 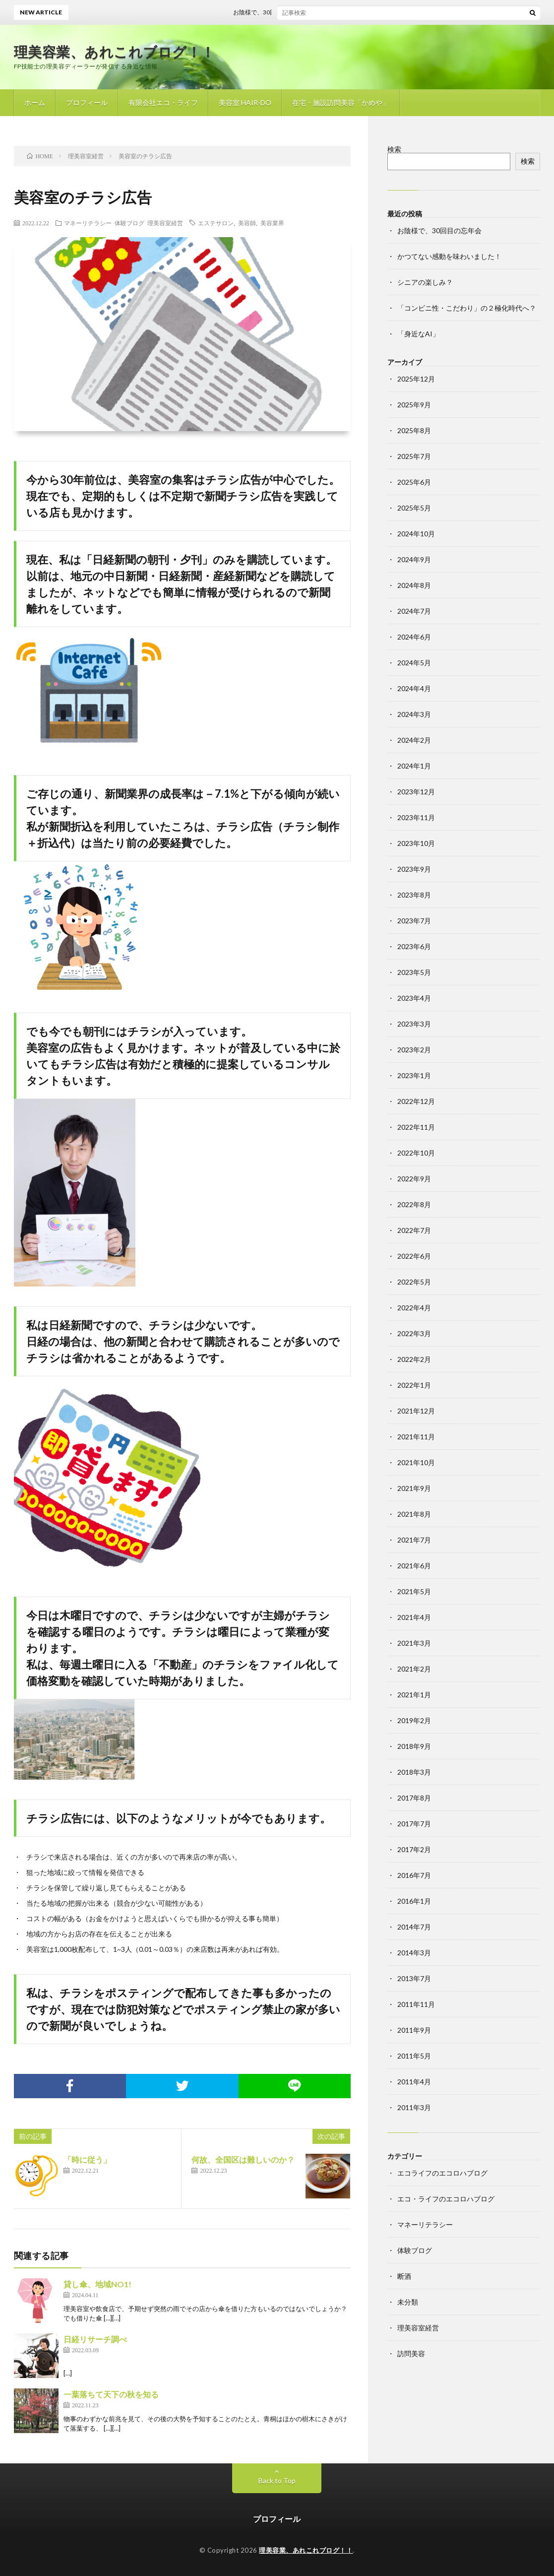 What do you see at coordinates (411, 2353) in the screenshot?
I see `訪問美容` at bounding box center [411, 2353].